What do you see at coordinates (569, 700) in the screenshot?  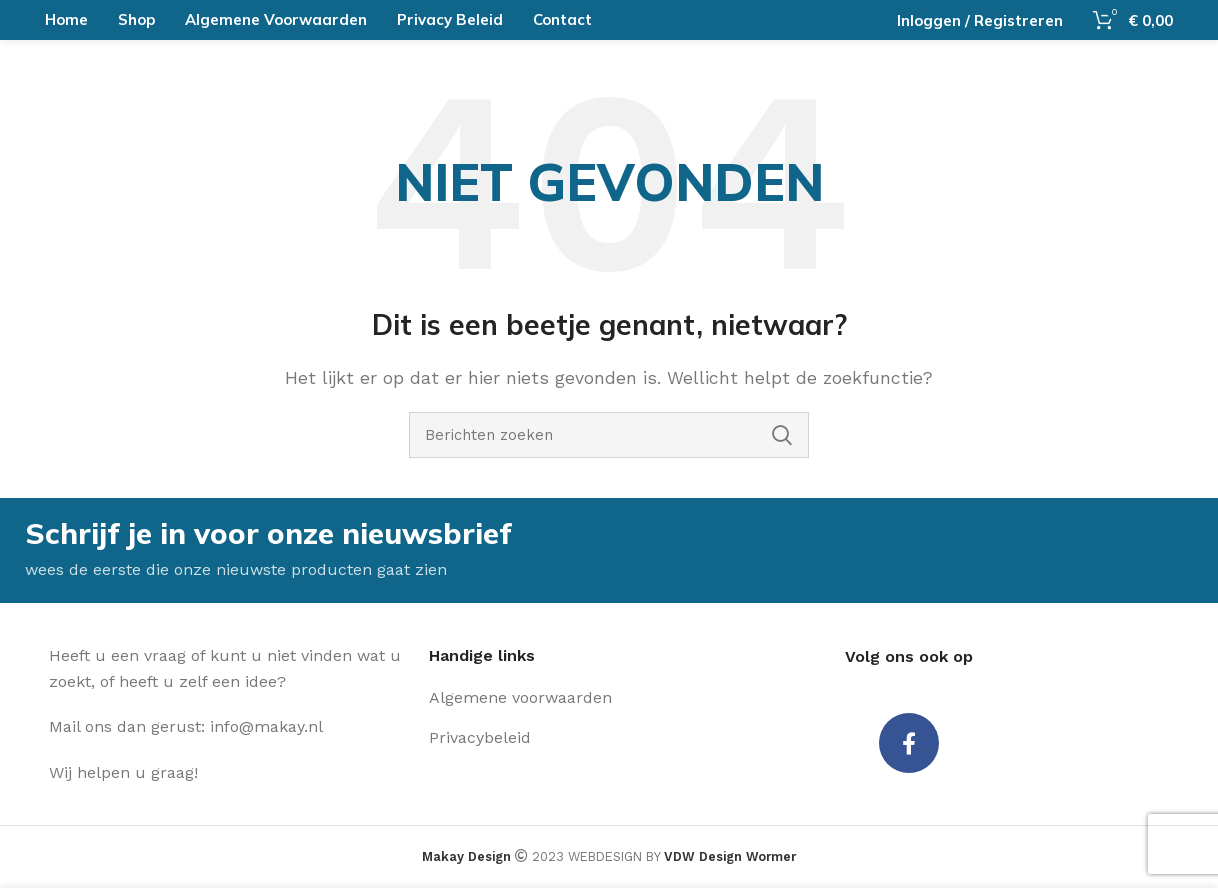 I see `[Lijst item link]` at bounding box center [569, 700].